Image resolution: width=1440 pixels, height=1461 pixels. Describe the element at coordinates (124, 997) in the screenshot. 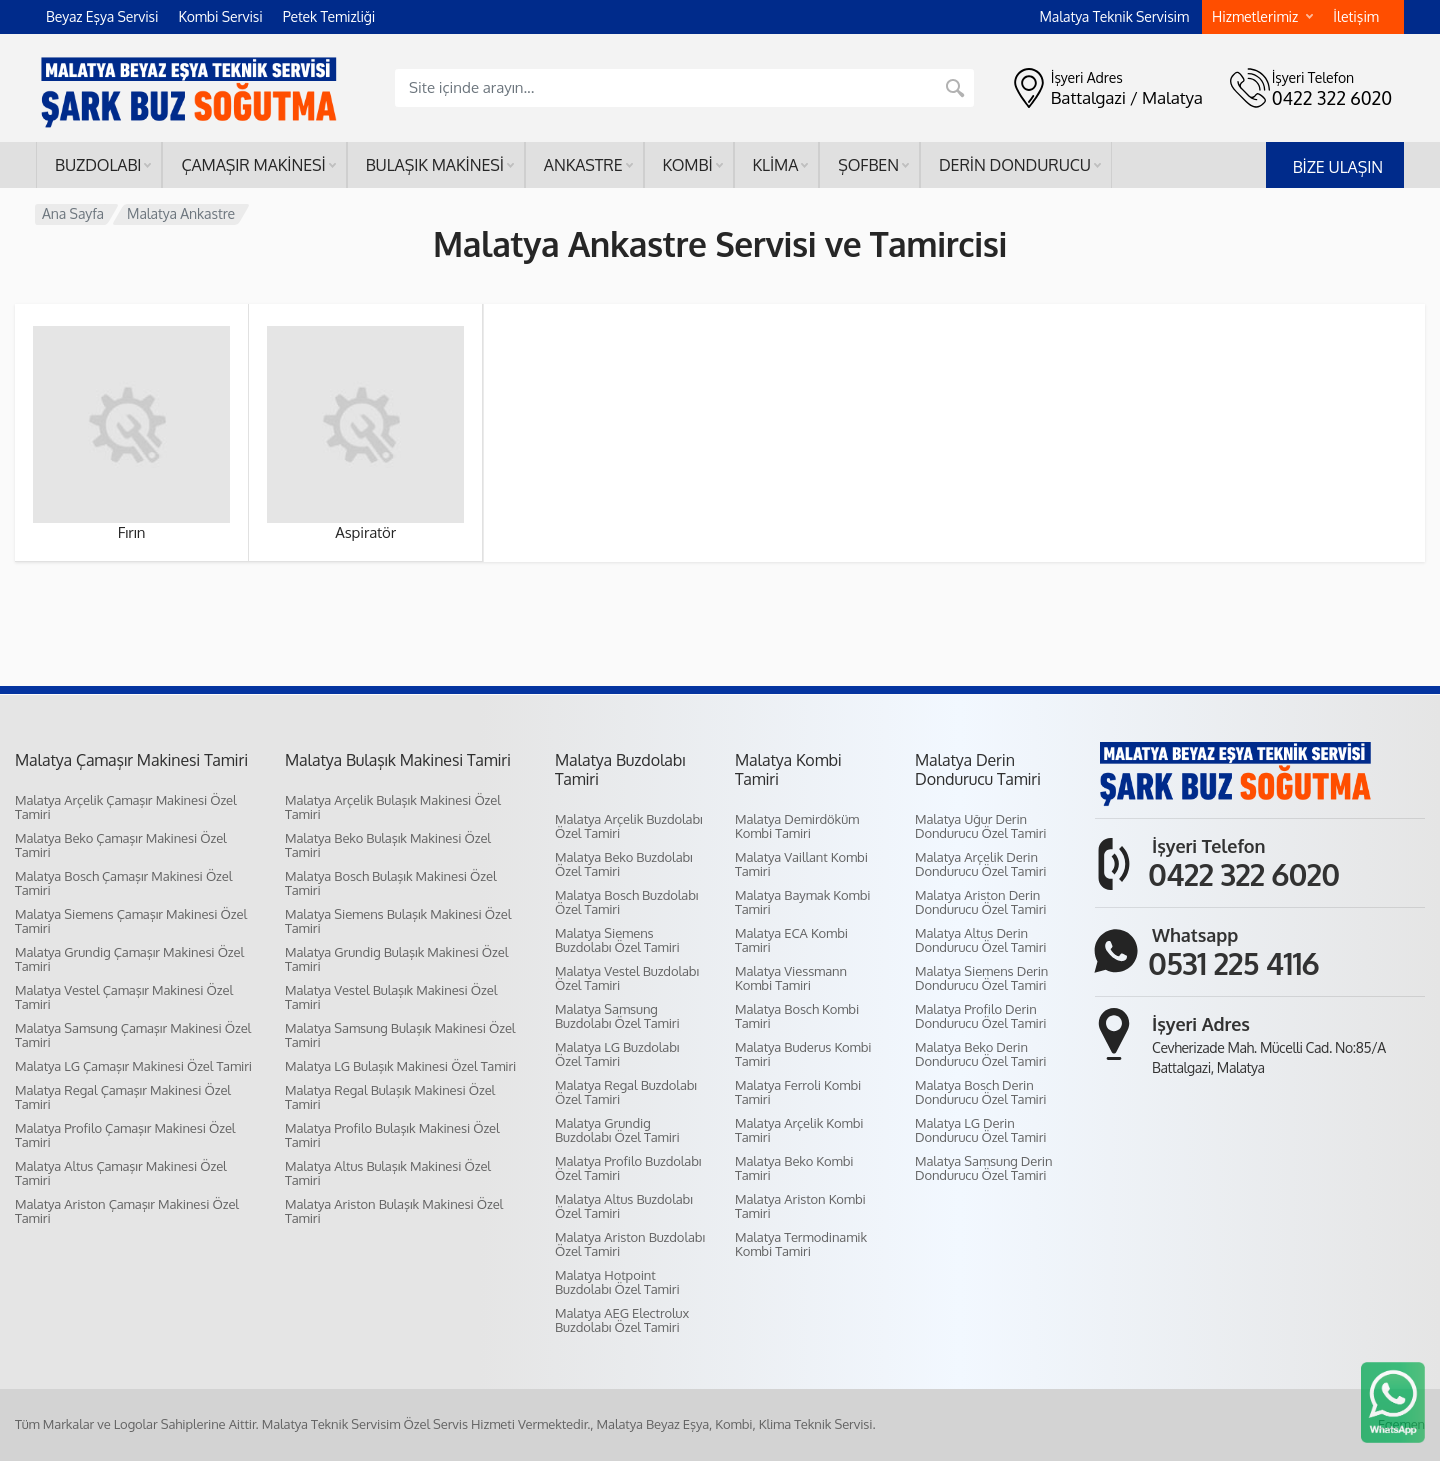

I see `Malatya Vestel Çamaşır Makinesi Özel Tamiri` at that location.